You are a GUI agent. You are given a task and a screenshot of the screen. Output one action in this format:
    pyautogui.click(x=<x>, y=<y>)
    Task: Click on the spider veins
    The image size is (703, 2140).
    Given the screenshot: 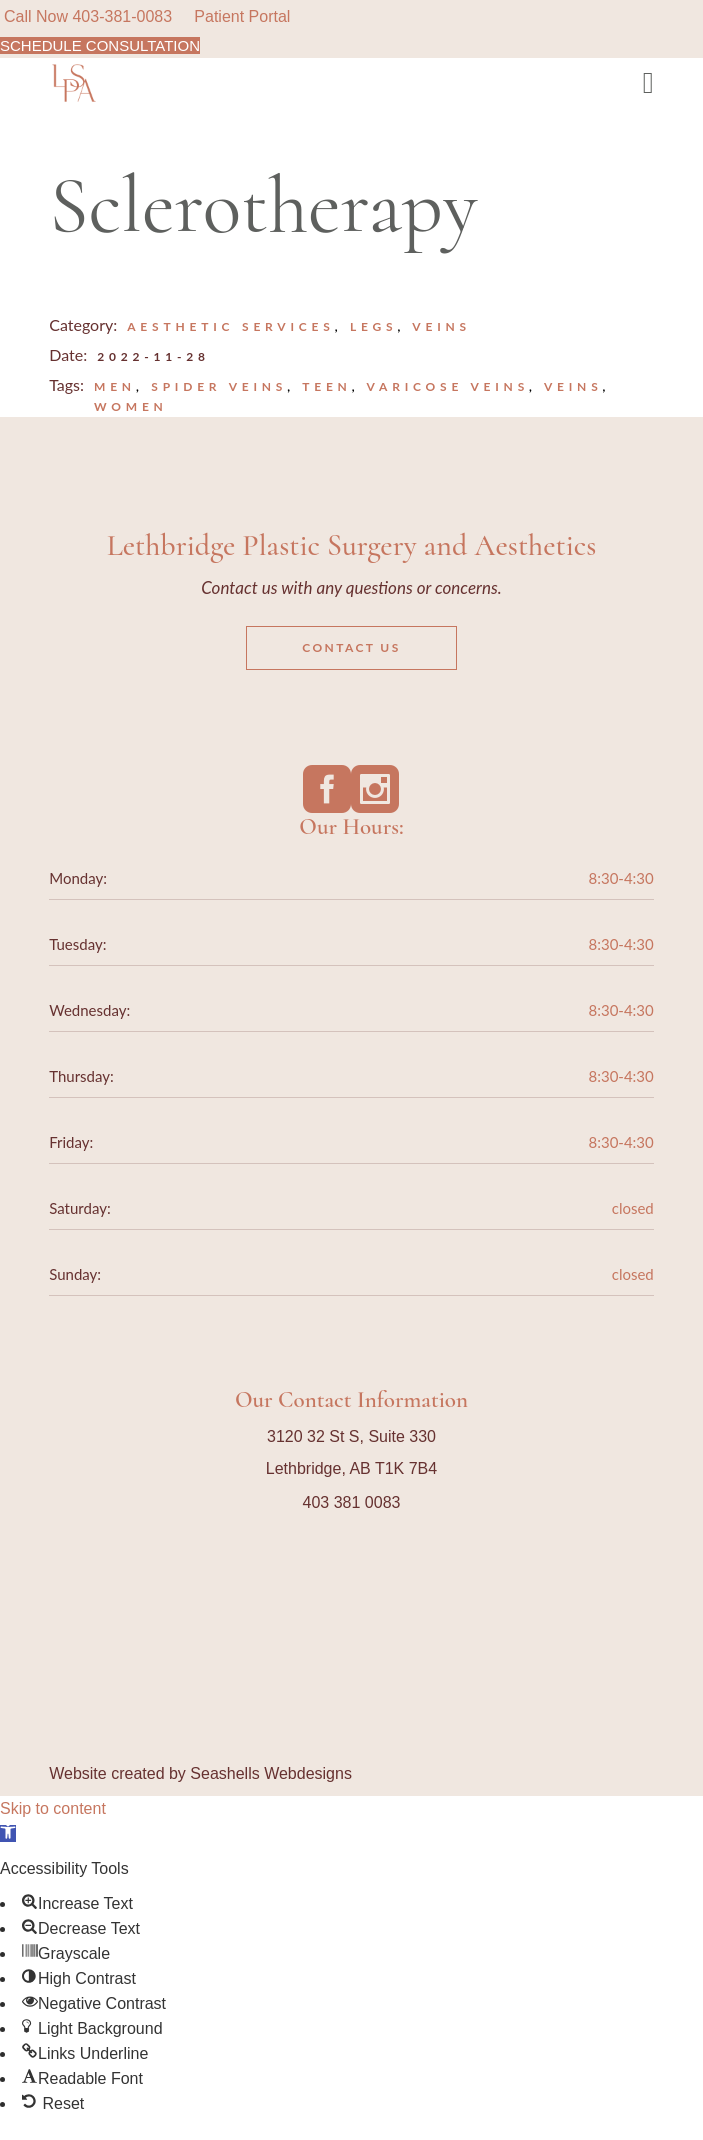 What is the action you would take?
    pyautogui.click(x=219, y=386)
    